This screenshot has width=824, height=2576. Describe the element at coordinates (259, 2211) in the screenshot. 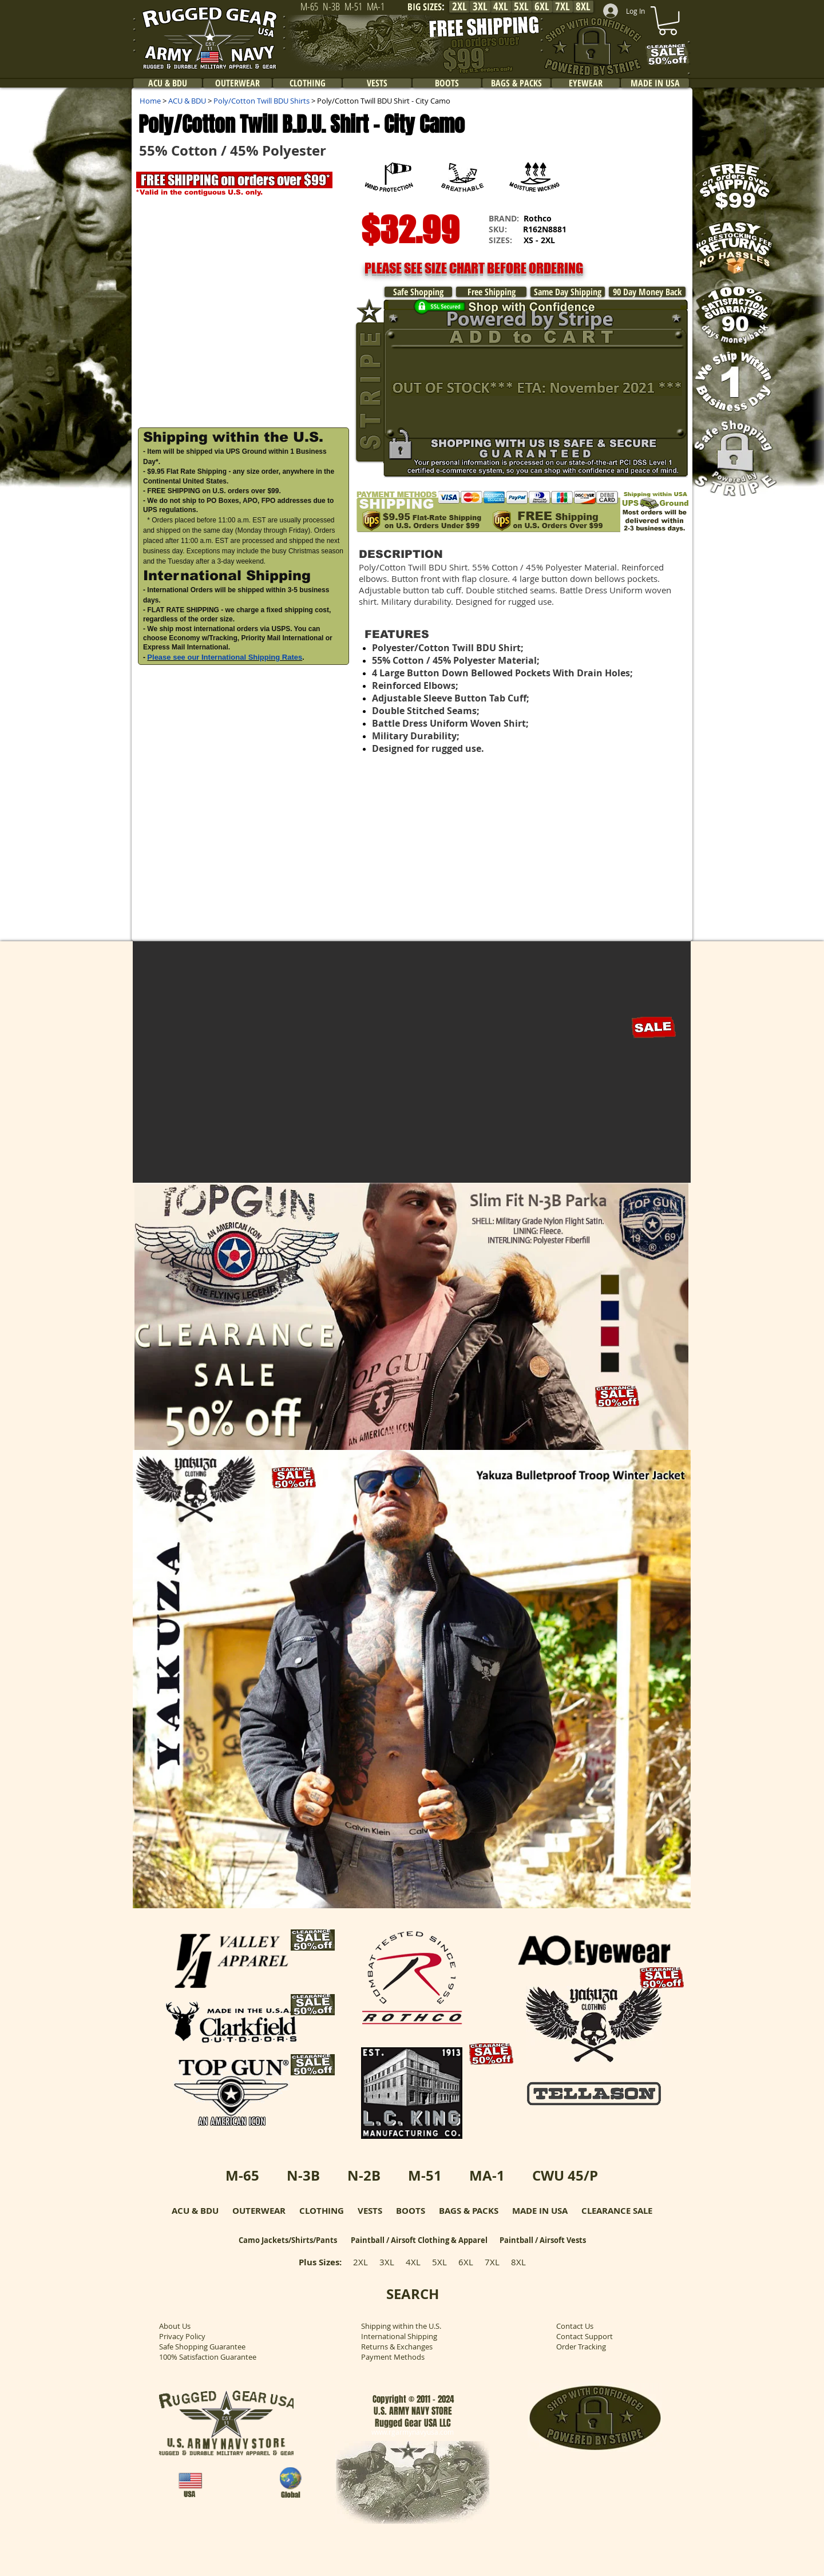

I see `OUTERWEAR` at that location.